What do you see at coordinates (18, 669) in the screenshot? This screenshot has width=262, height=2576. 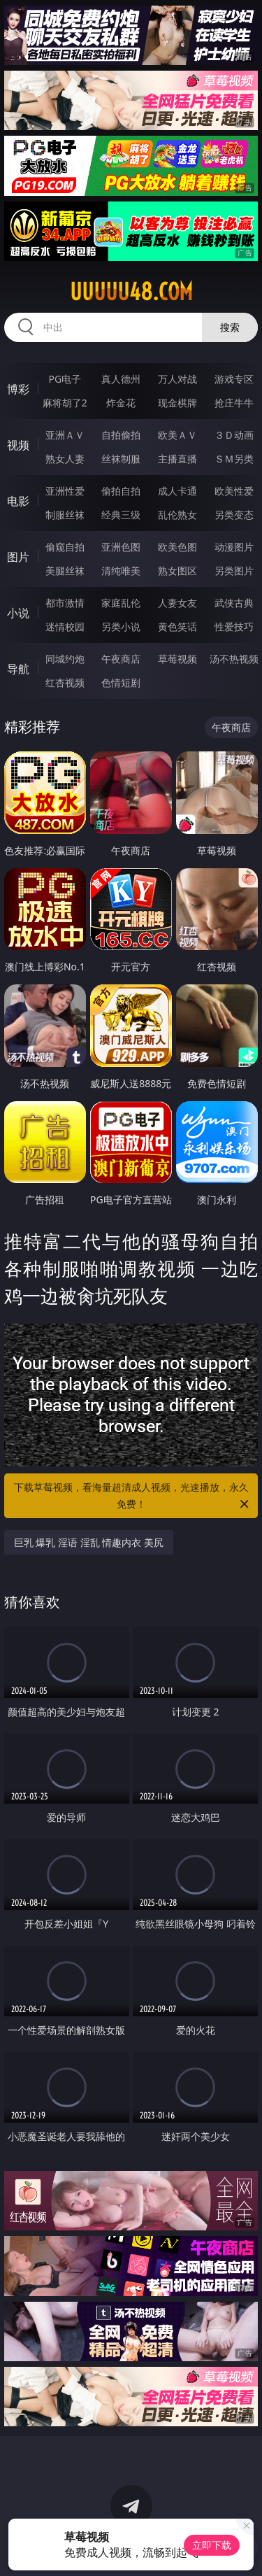 I see `导航` at bounding box center [18, 669].